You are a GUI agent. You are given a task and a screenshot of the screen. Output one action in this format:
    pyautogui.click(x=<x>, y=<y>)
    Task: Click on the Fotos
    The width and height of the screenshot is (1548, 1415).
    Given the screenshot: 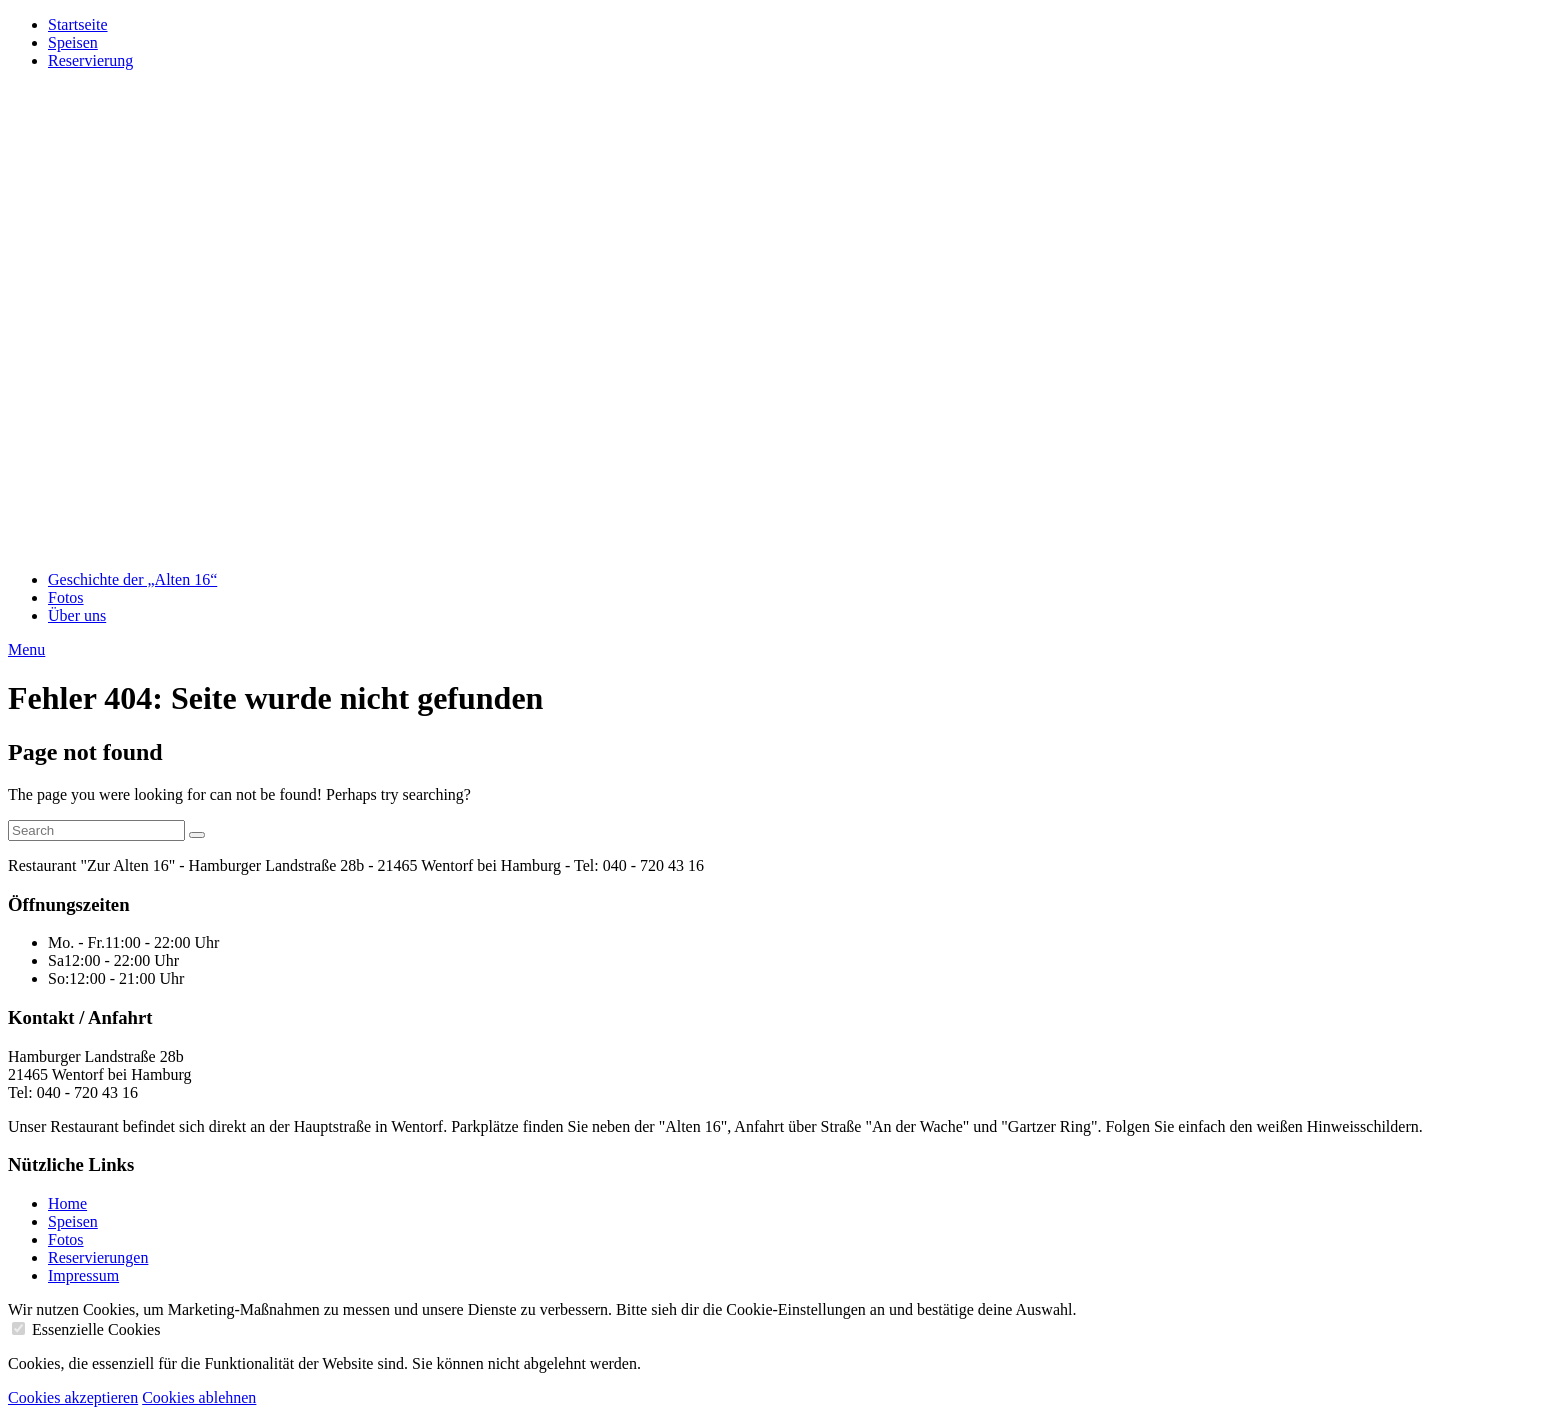 What is the action you would take?
    pyautogui.click(x=66, y=597)
    